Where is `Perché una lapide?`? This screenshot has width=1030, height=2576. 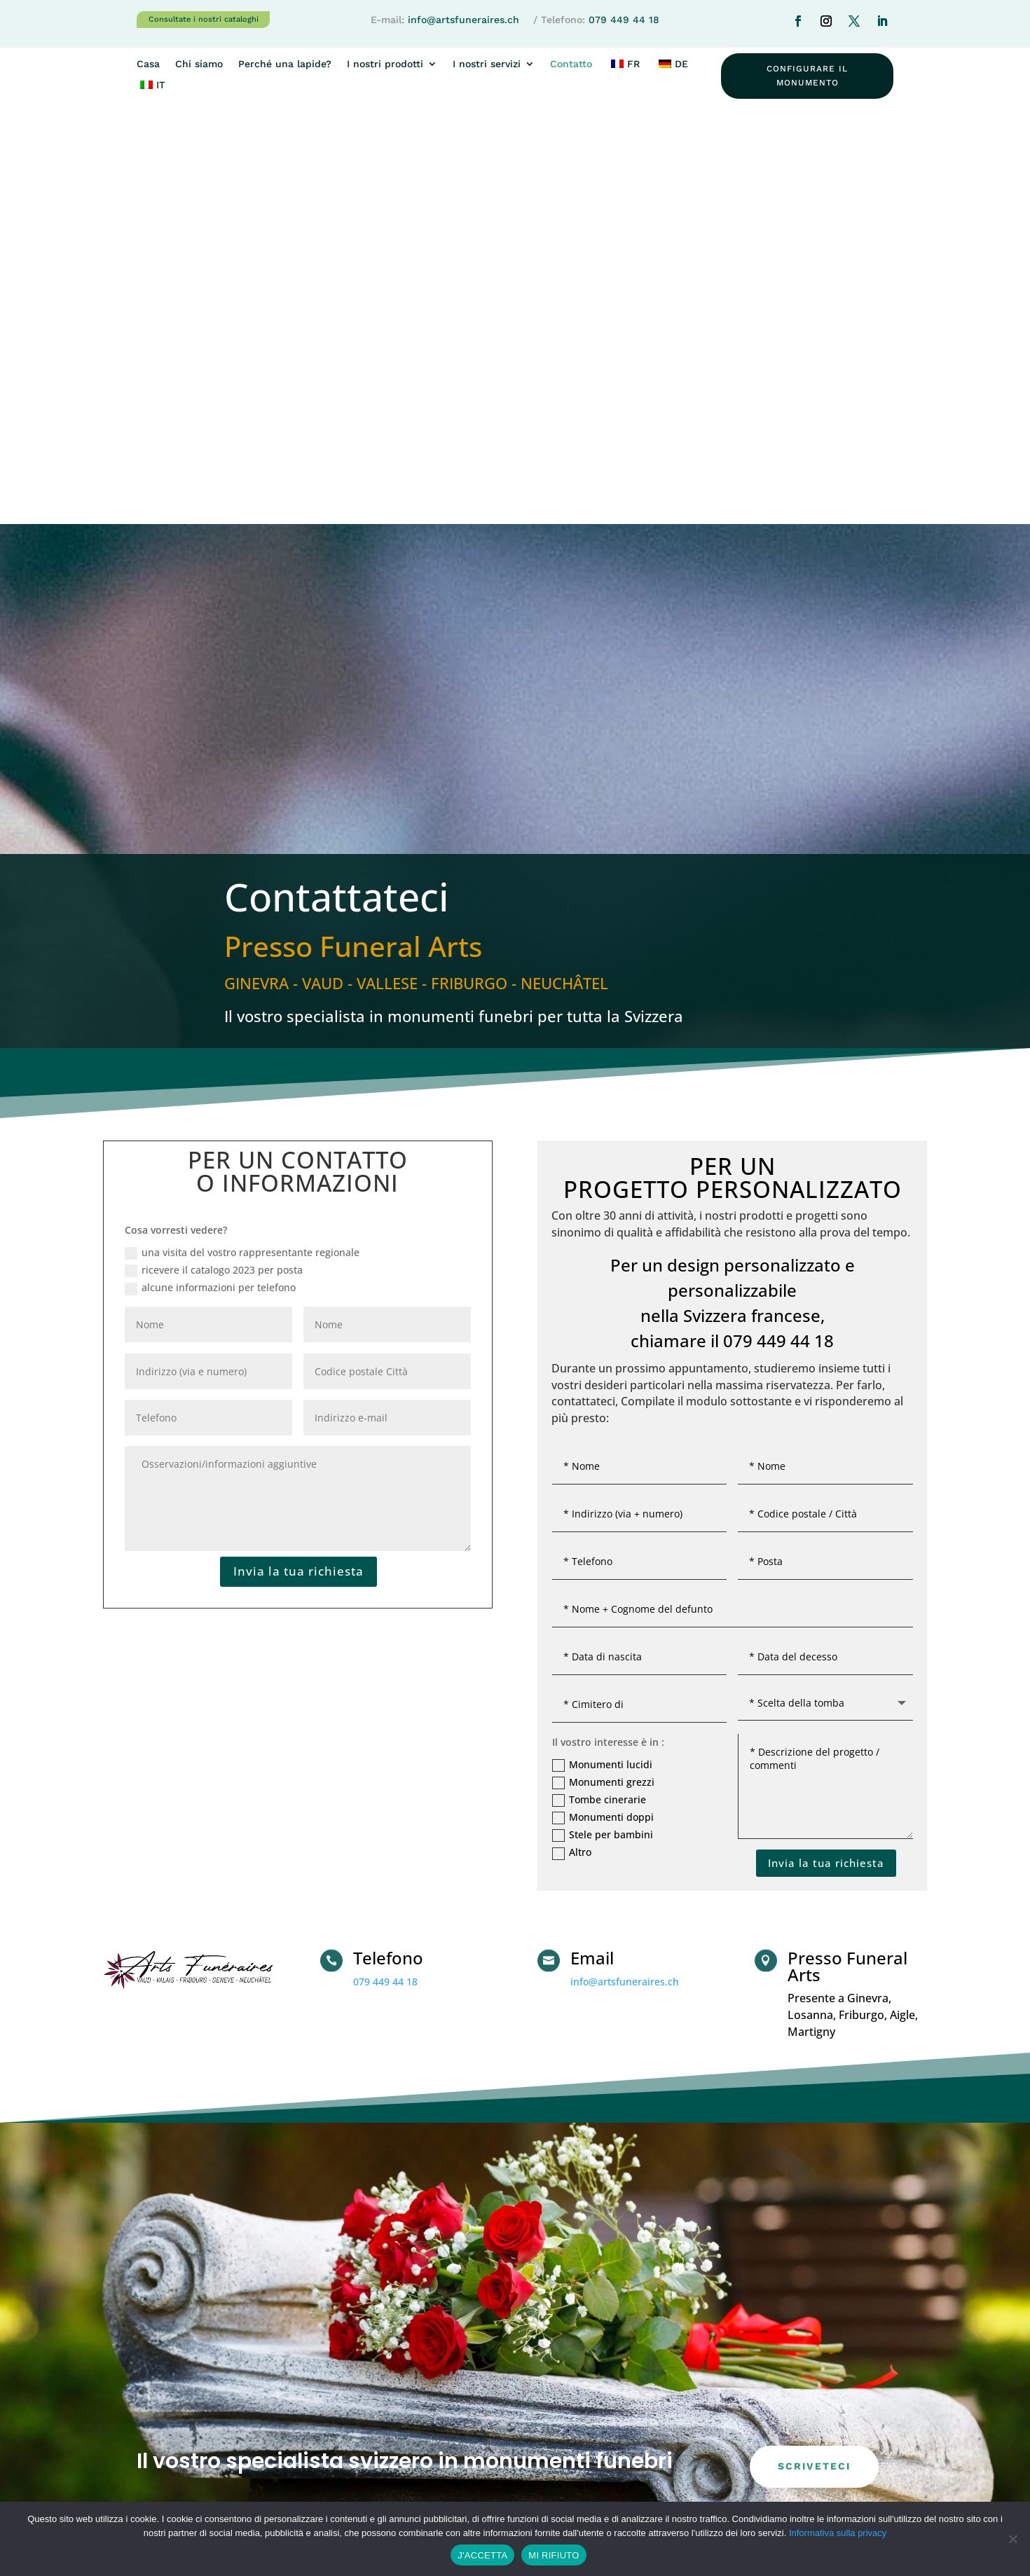
Perché una lapide? is located at coordinates (284, 64).